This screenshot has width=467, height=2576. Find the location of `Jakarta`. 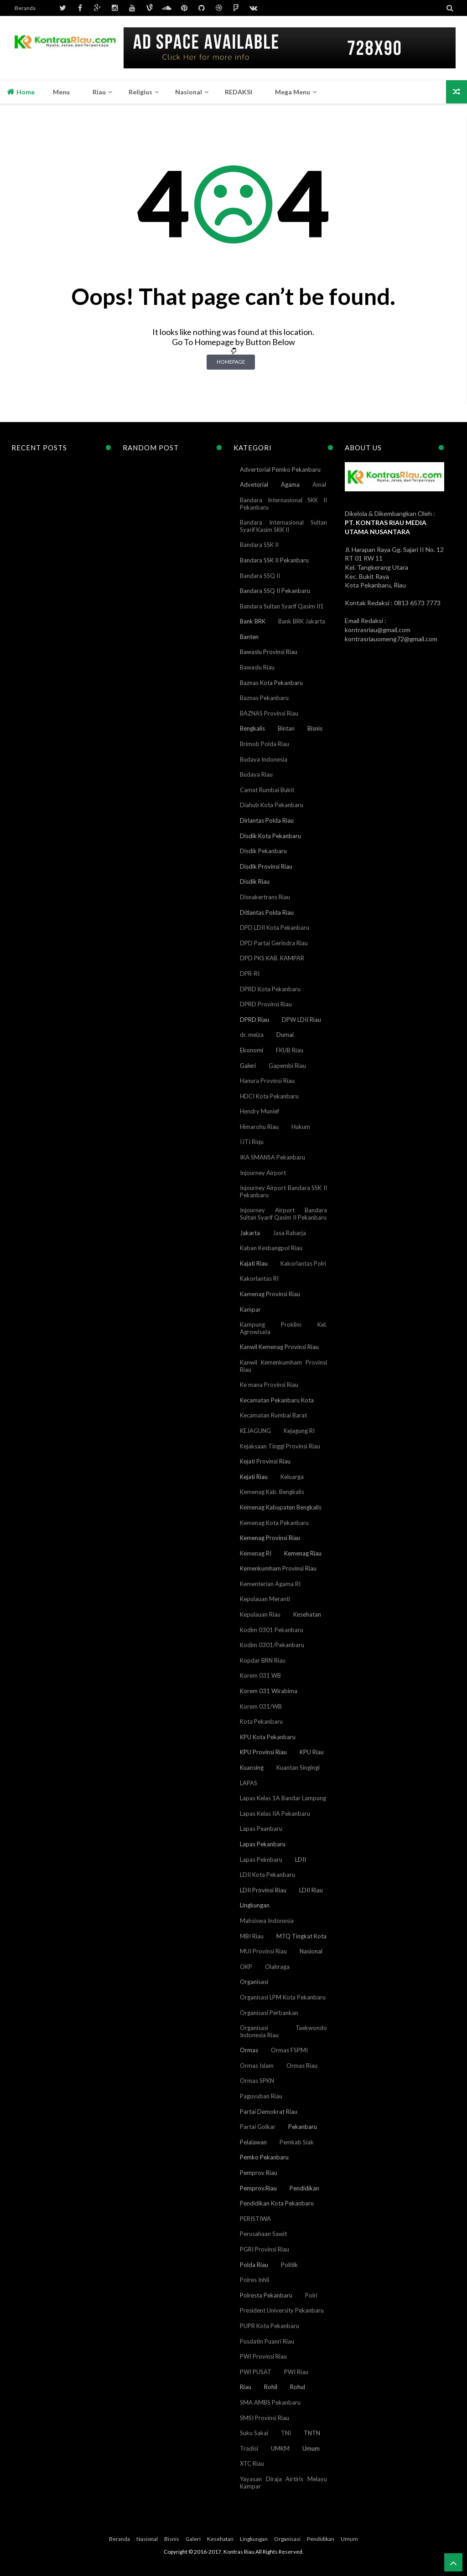

Jakarta is located at coordinates (250, 1232).